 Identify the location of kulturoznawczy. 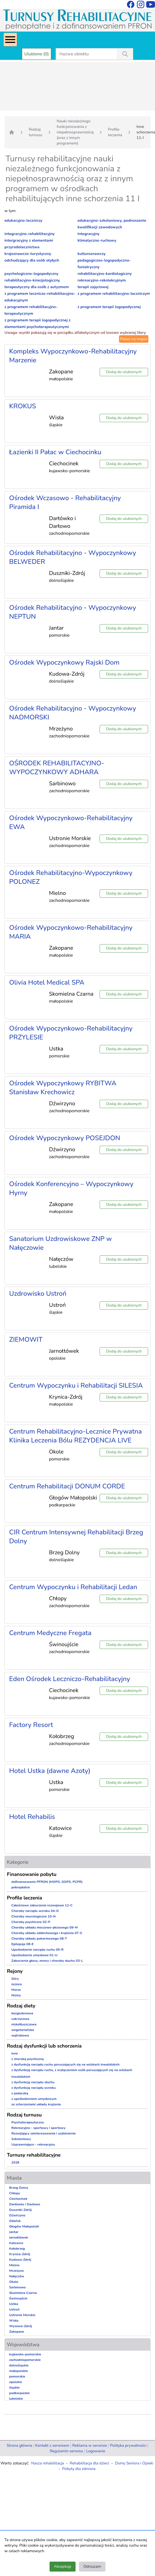
(91, 253).